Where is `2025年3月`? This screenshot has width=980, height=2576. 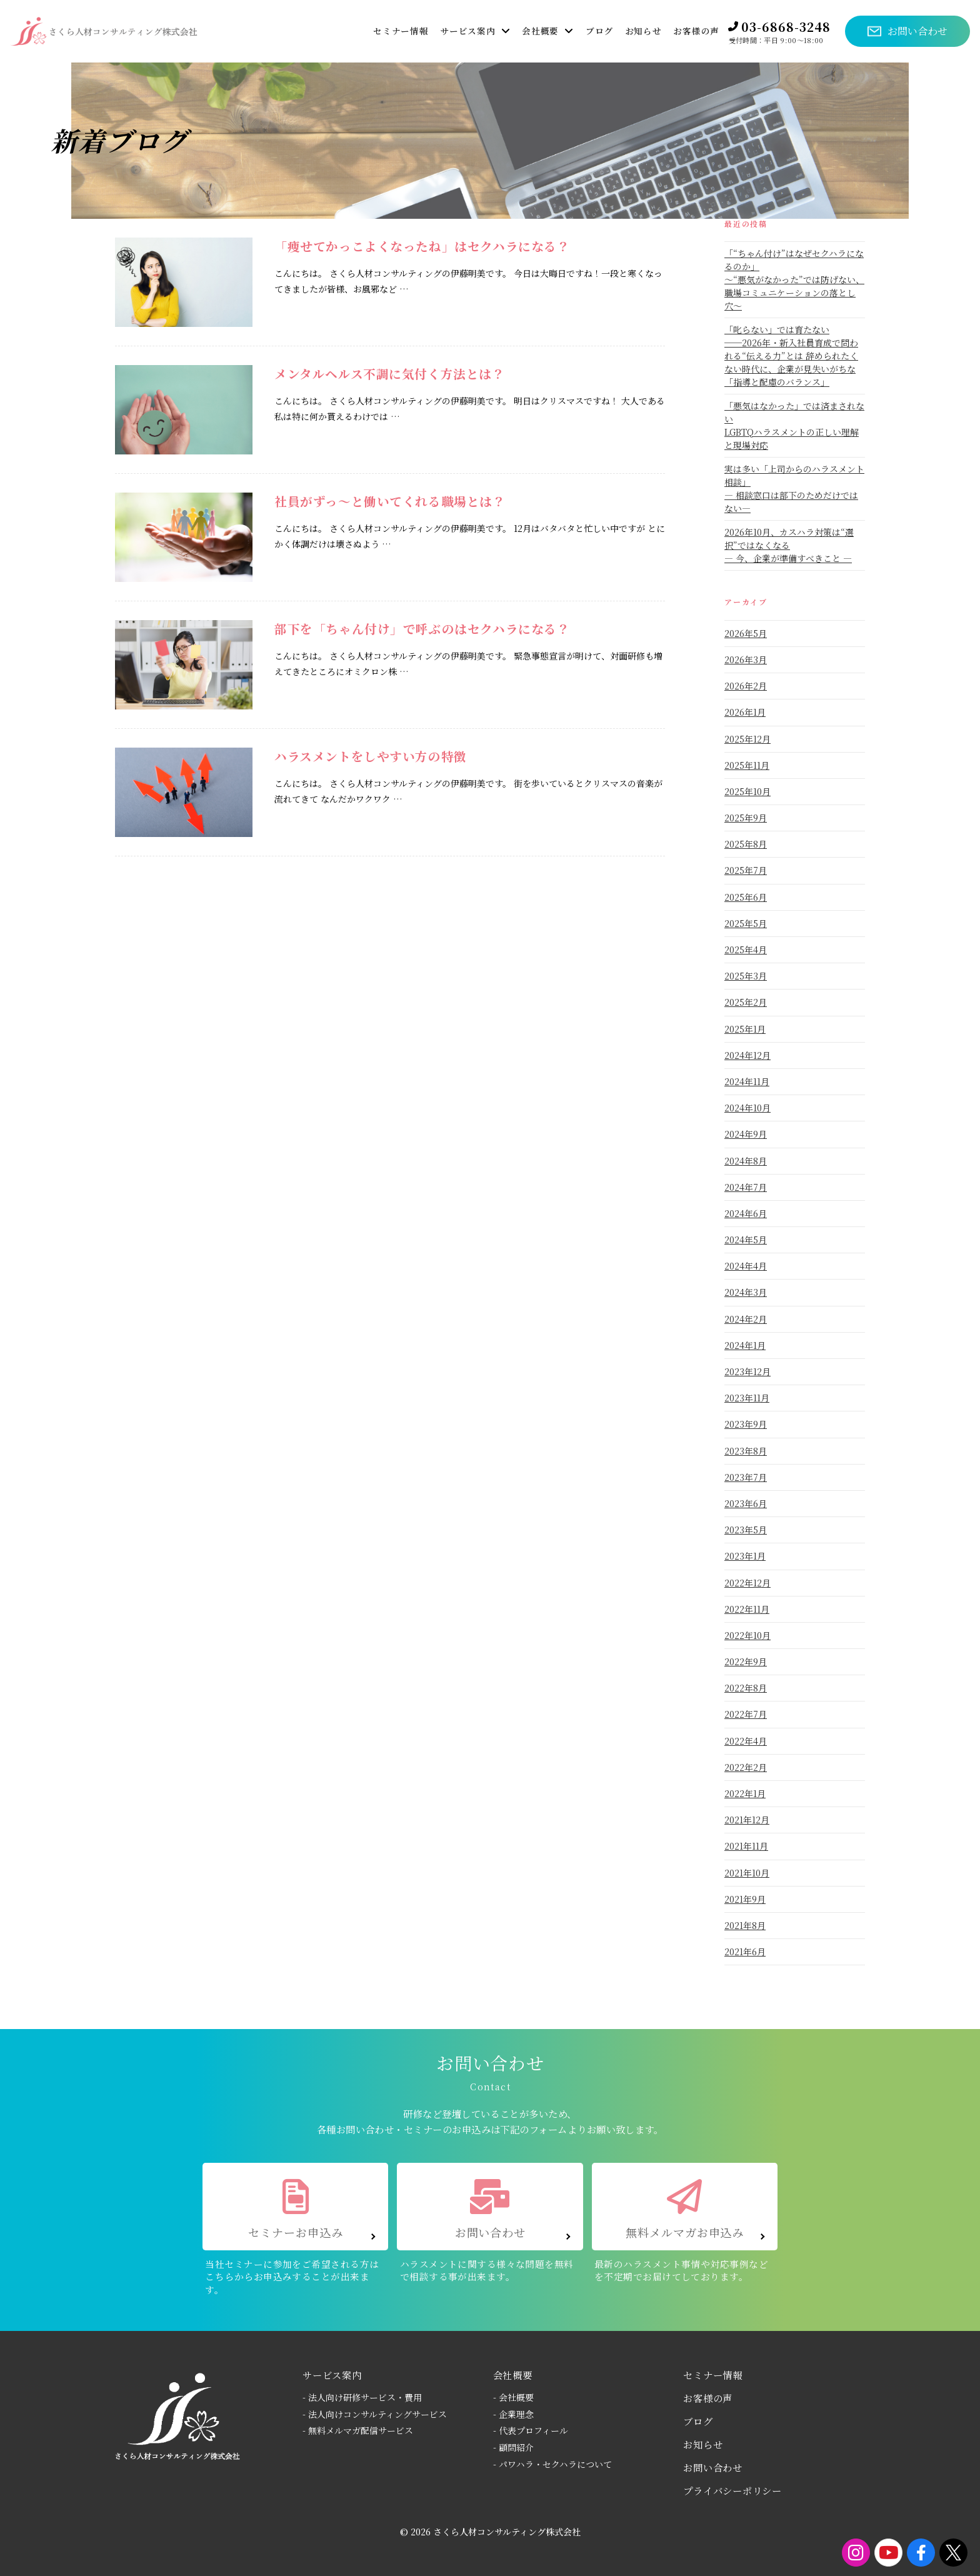 2025年3月 is located at coordinates (745, 976).